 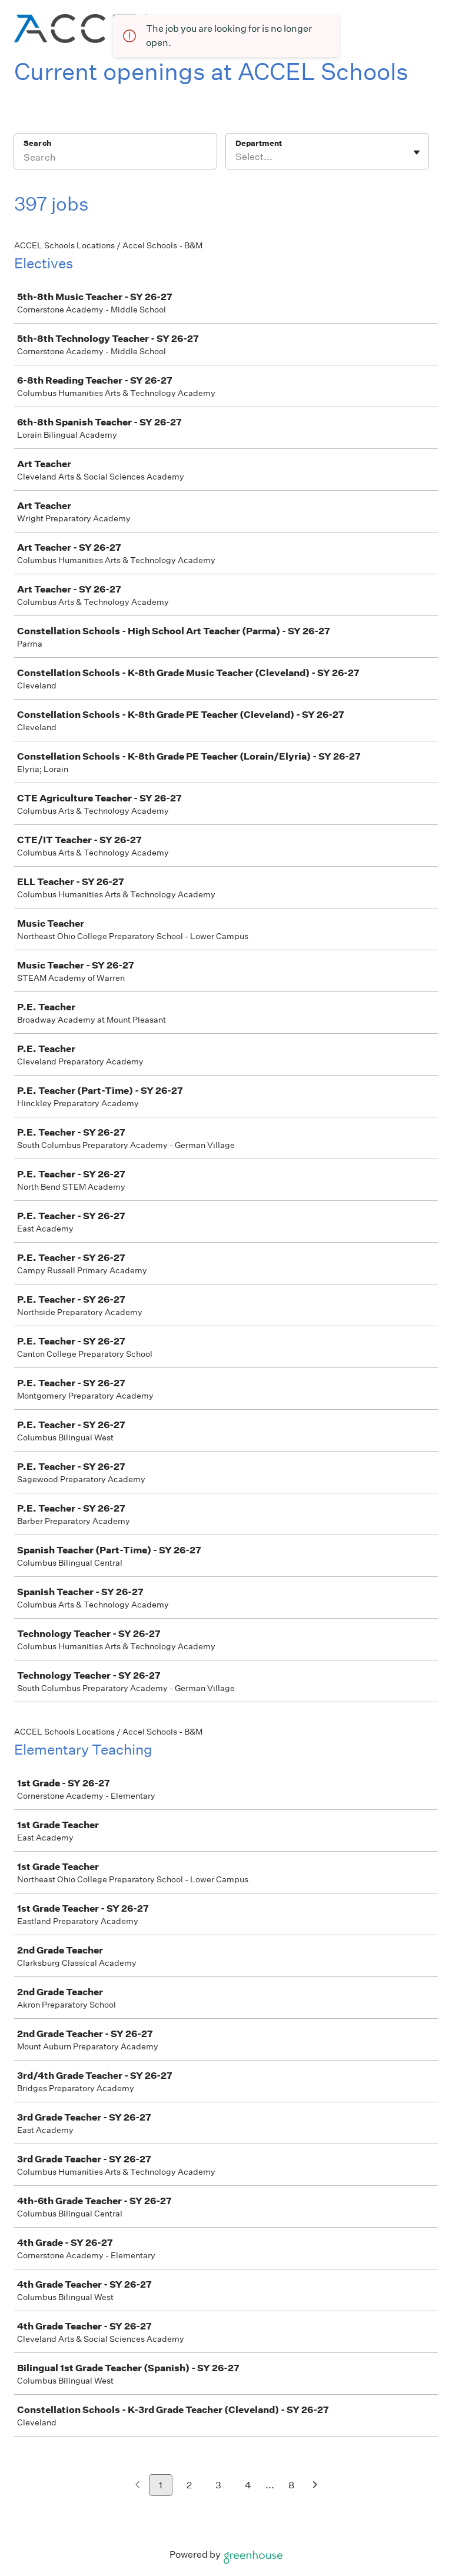 What do you see at coordinates (218, 2485) in the screenshot?
I see `3 [Go to page 3]` at bounding box center [218, 2485].